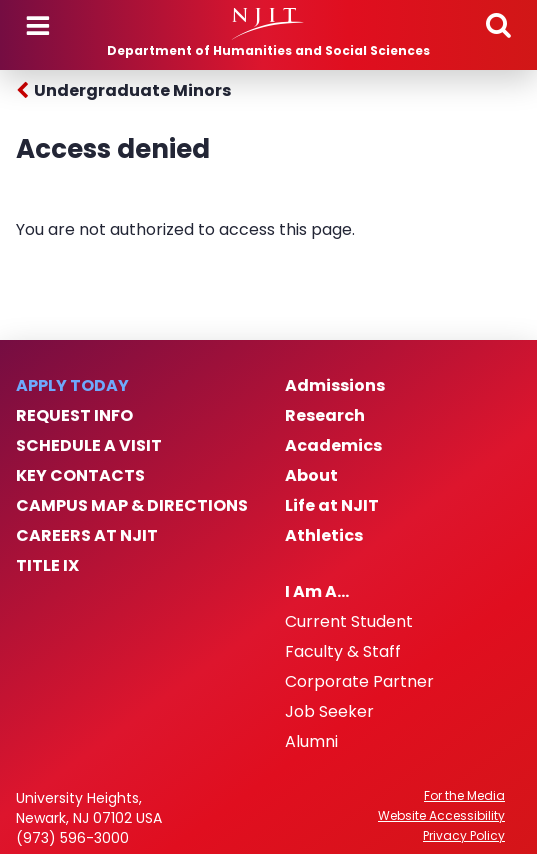 This screenshot has width=537, height=854. What do you see at coordinates (80, 476) in the screenshot?
I see `Key Contacts` at bounding box center [80, 476].